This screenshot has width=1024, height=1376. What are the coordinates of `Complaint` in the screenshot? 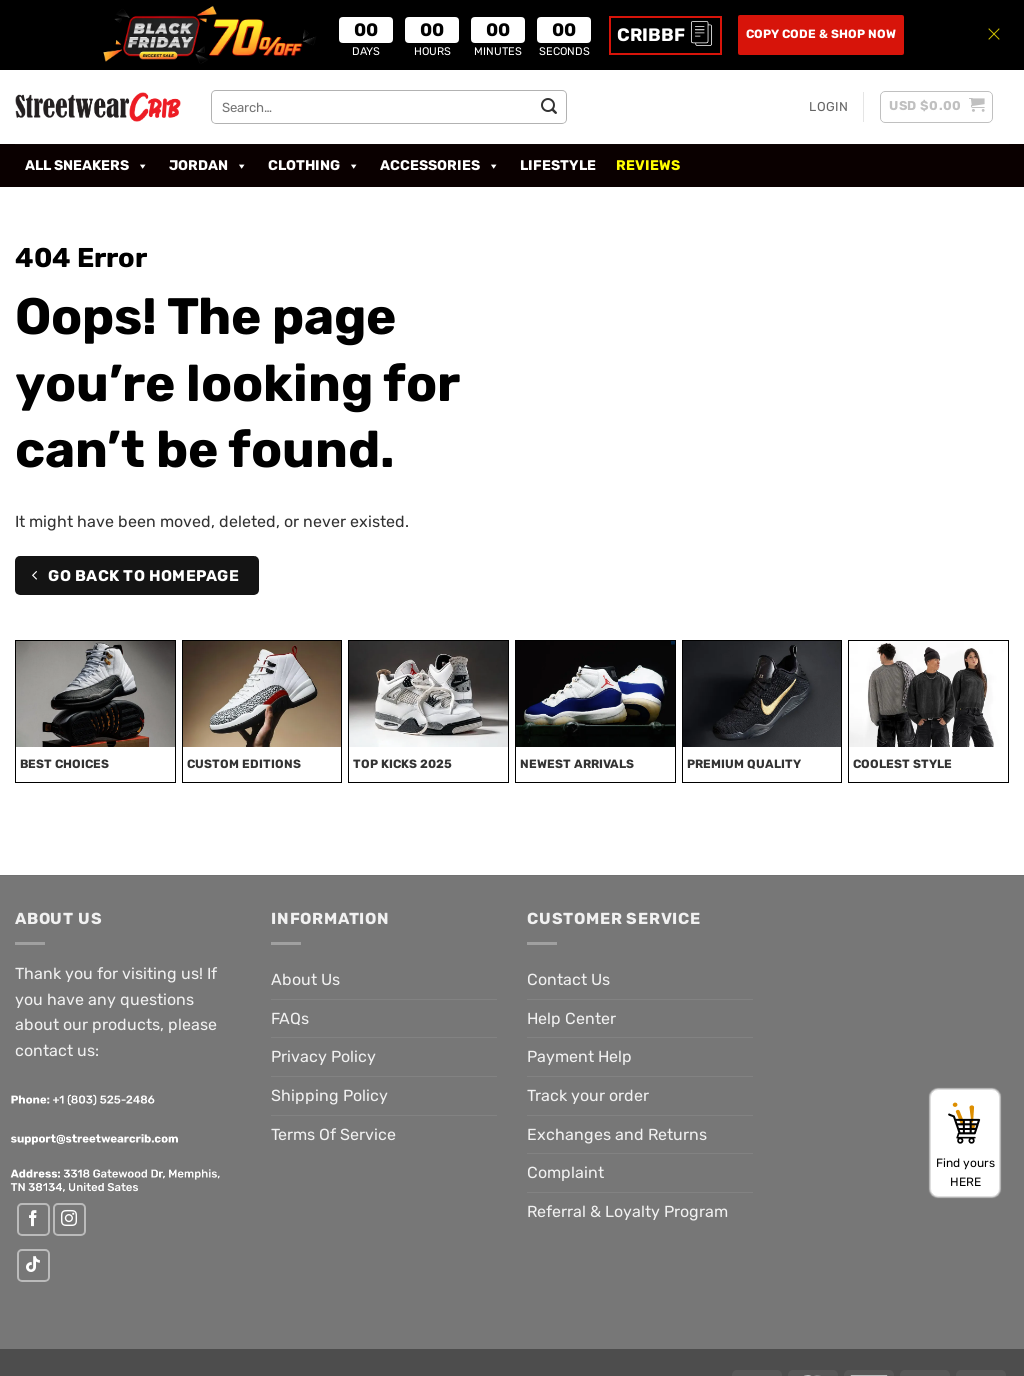 It's located at (565, 1172).